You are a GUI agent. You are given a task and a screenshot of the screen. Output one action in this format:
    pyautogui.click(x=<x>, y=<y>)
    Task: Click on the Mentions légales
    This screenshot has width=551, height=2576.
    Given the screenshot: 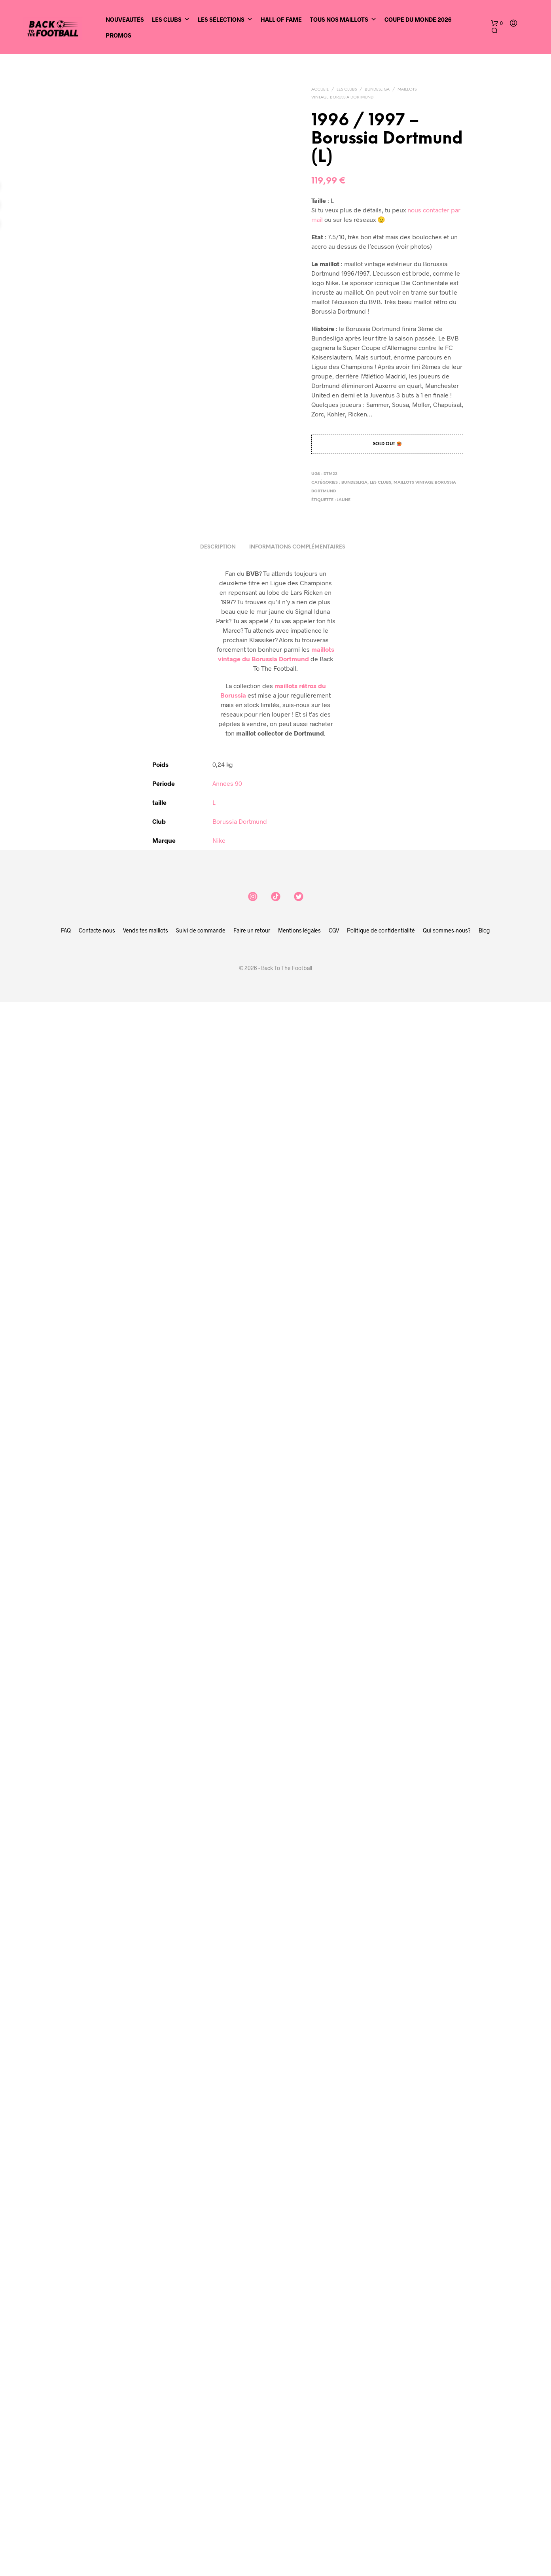 What is the action you would take?
    pyautogui.click(x=299, y=2504)
    